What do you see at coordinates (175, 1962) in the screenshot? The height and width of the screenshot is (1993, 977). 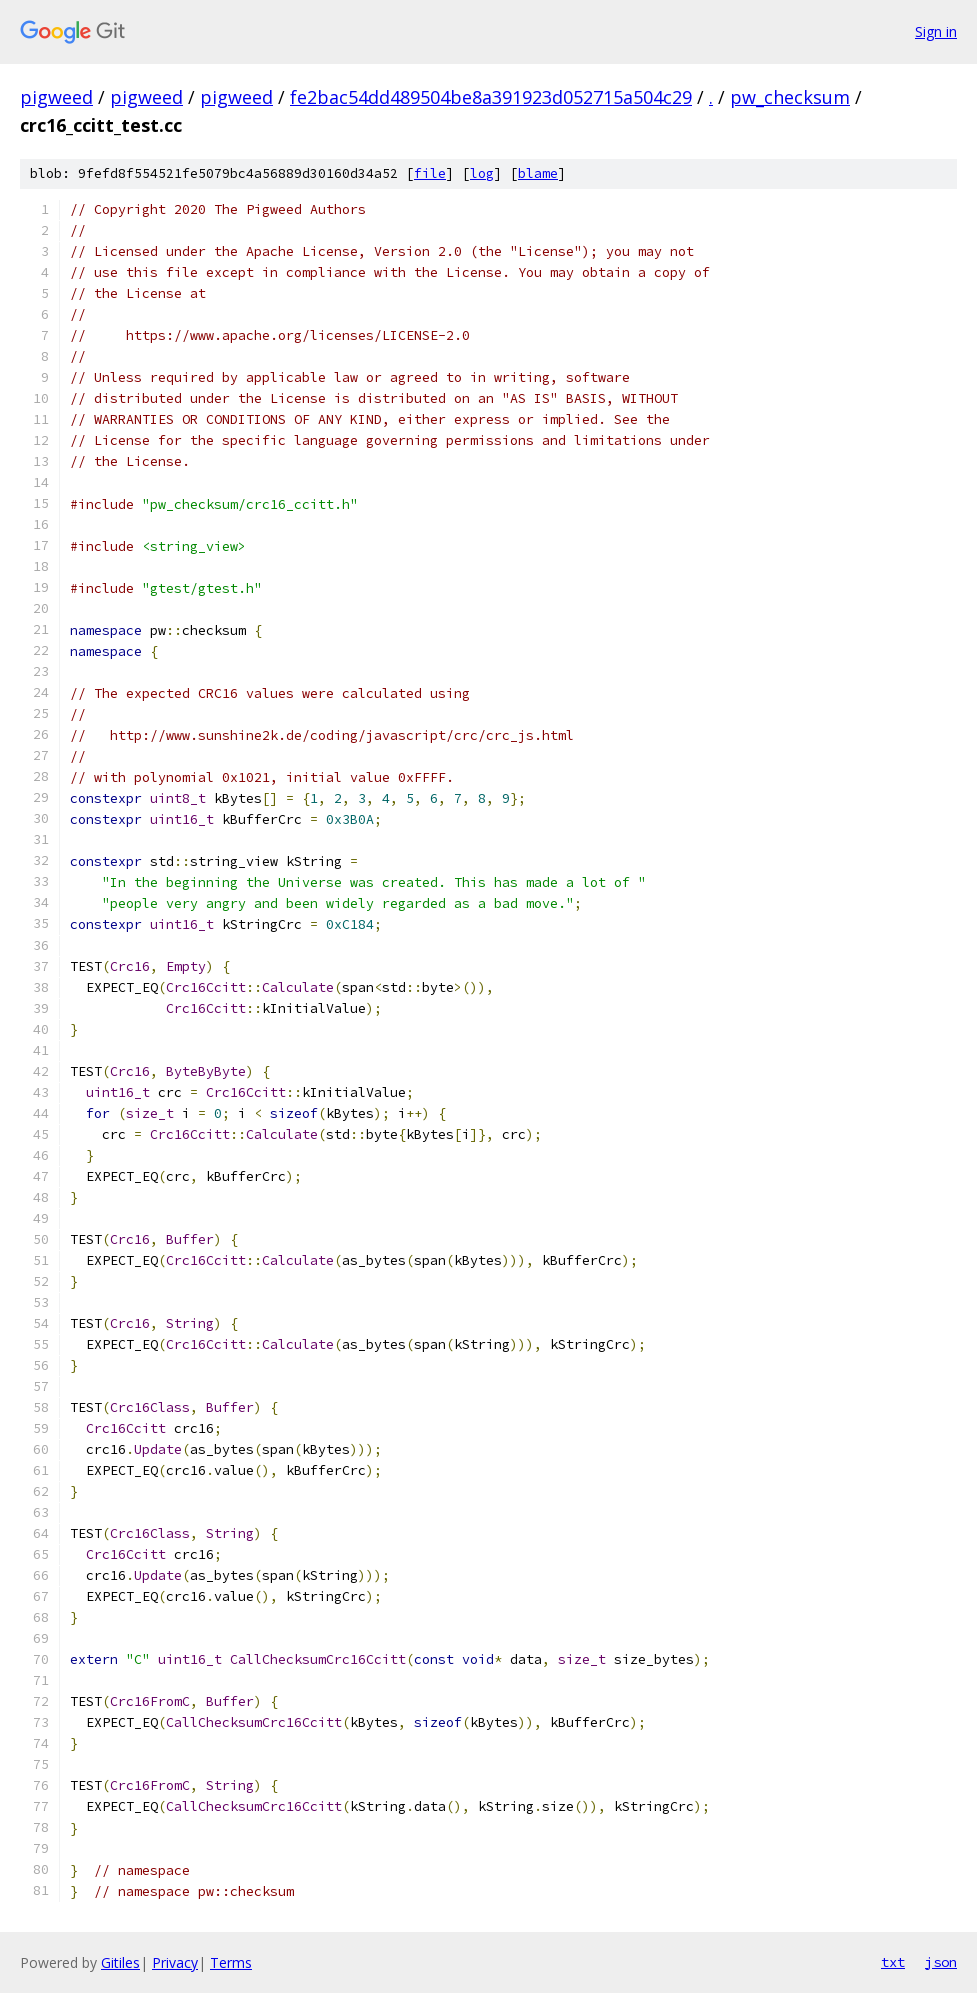 I see `Privacy` at bounding box center [175, 1962].